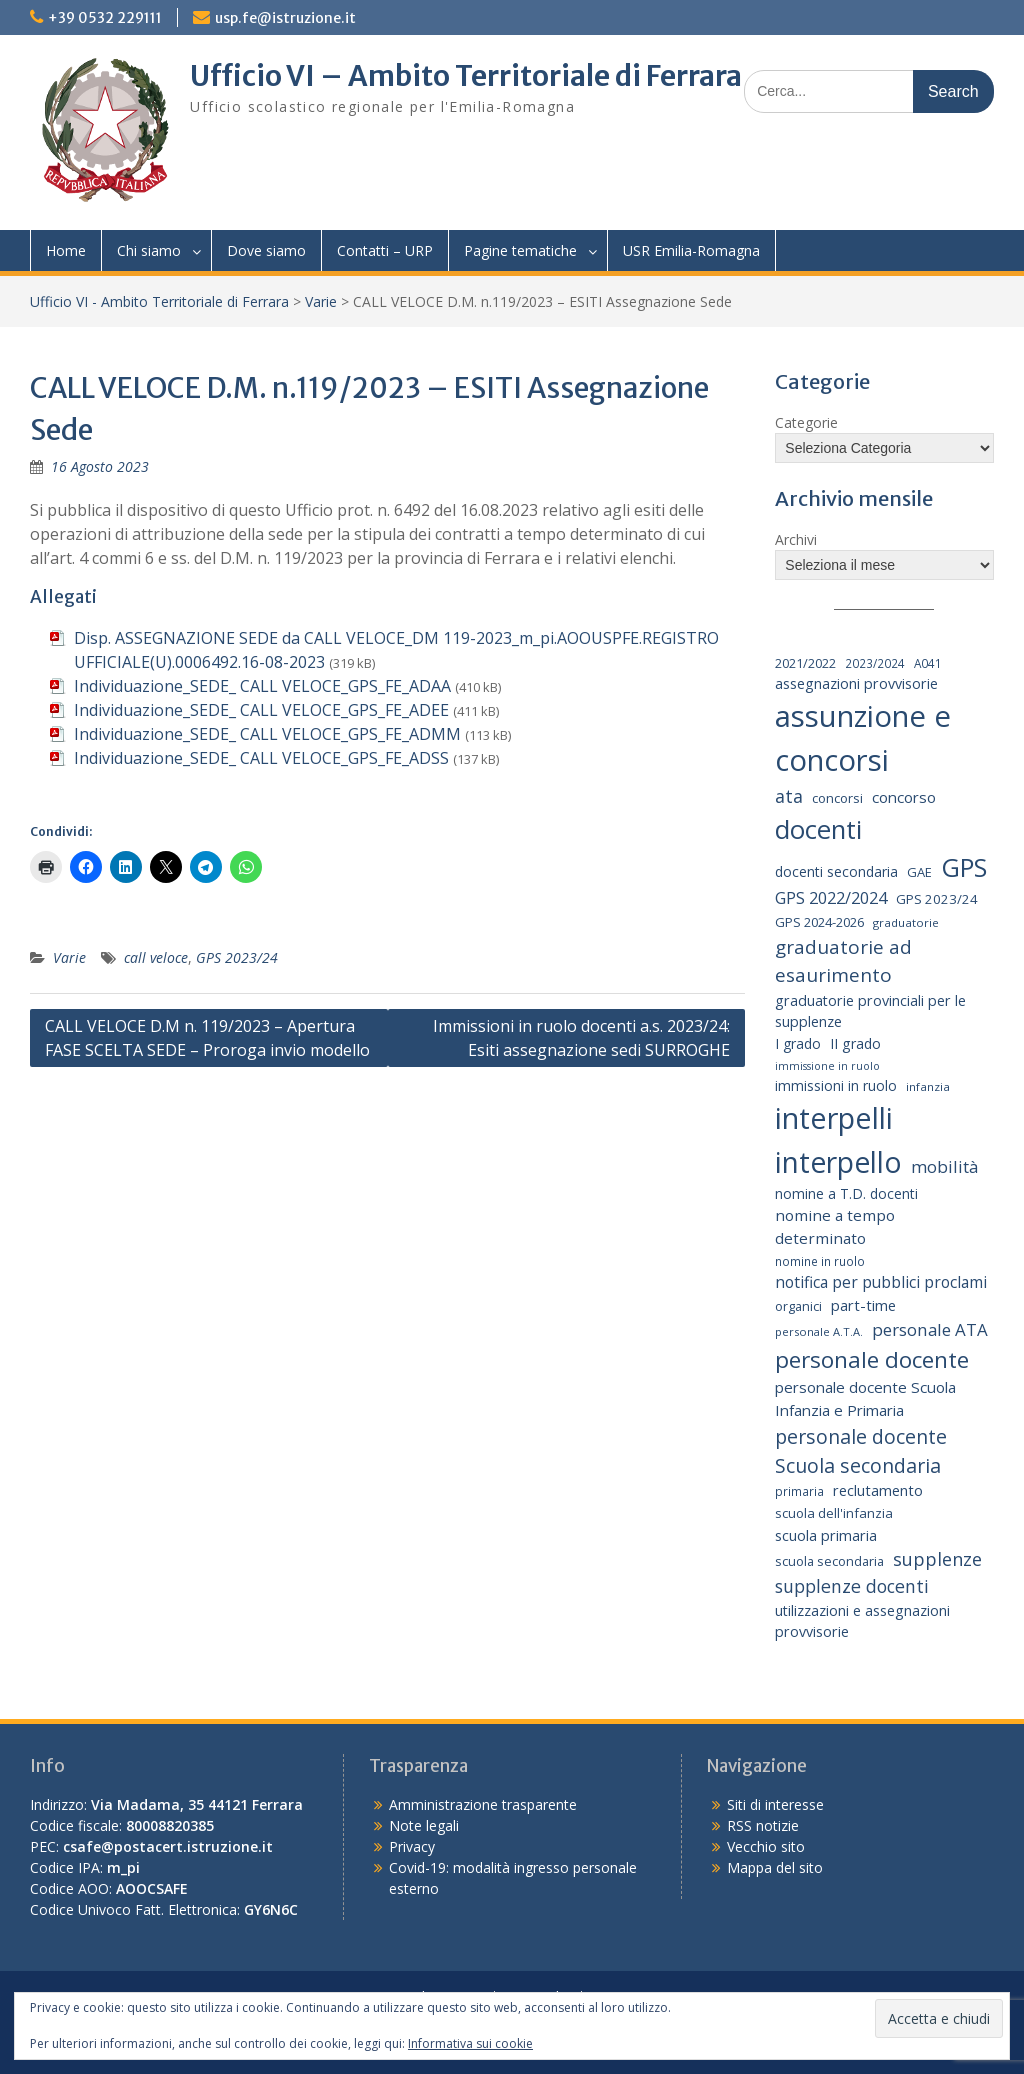 The height and width of the screenshot is (2074, 1024). What do you see at coordinates (237, 957) in the screenshot?
I see `GPS 2023/24` at bounding box center [237, 957].